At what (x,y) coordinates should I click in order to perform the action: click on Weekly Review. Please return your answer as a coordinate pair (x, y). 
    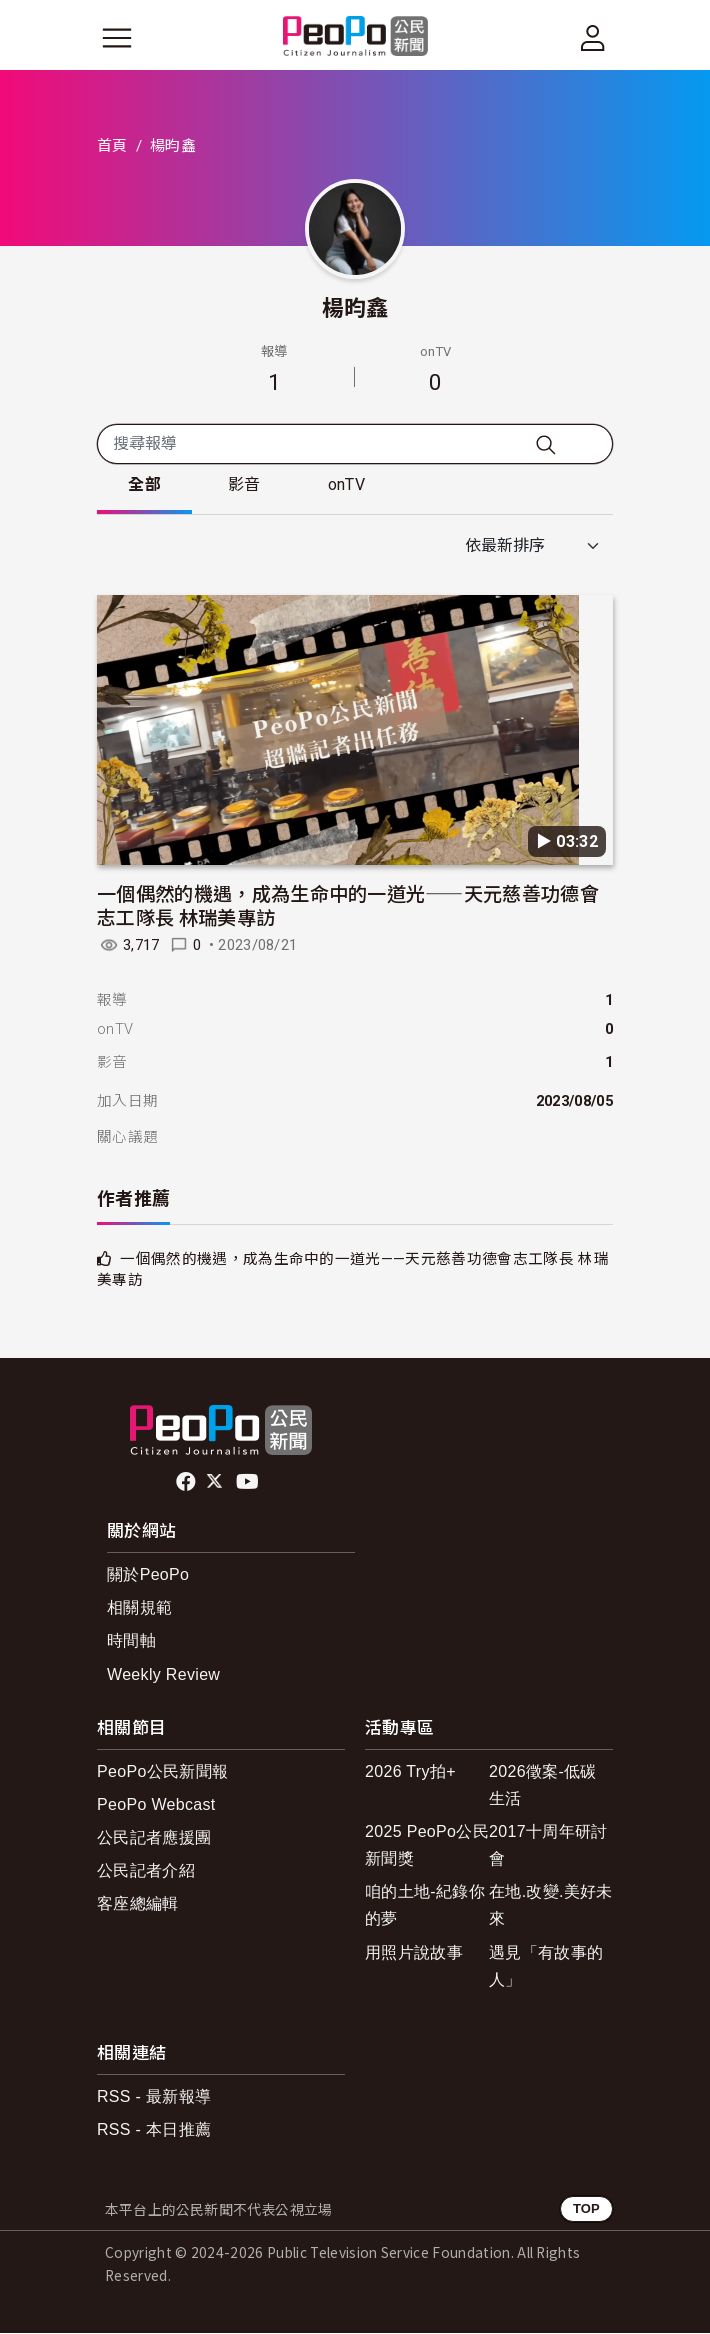
    Looking at the image, I should click on (163, 1674).